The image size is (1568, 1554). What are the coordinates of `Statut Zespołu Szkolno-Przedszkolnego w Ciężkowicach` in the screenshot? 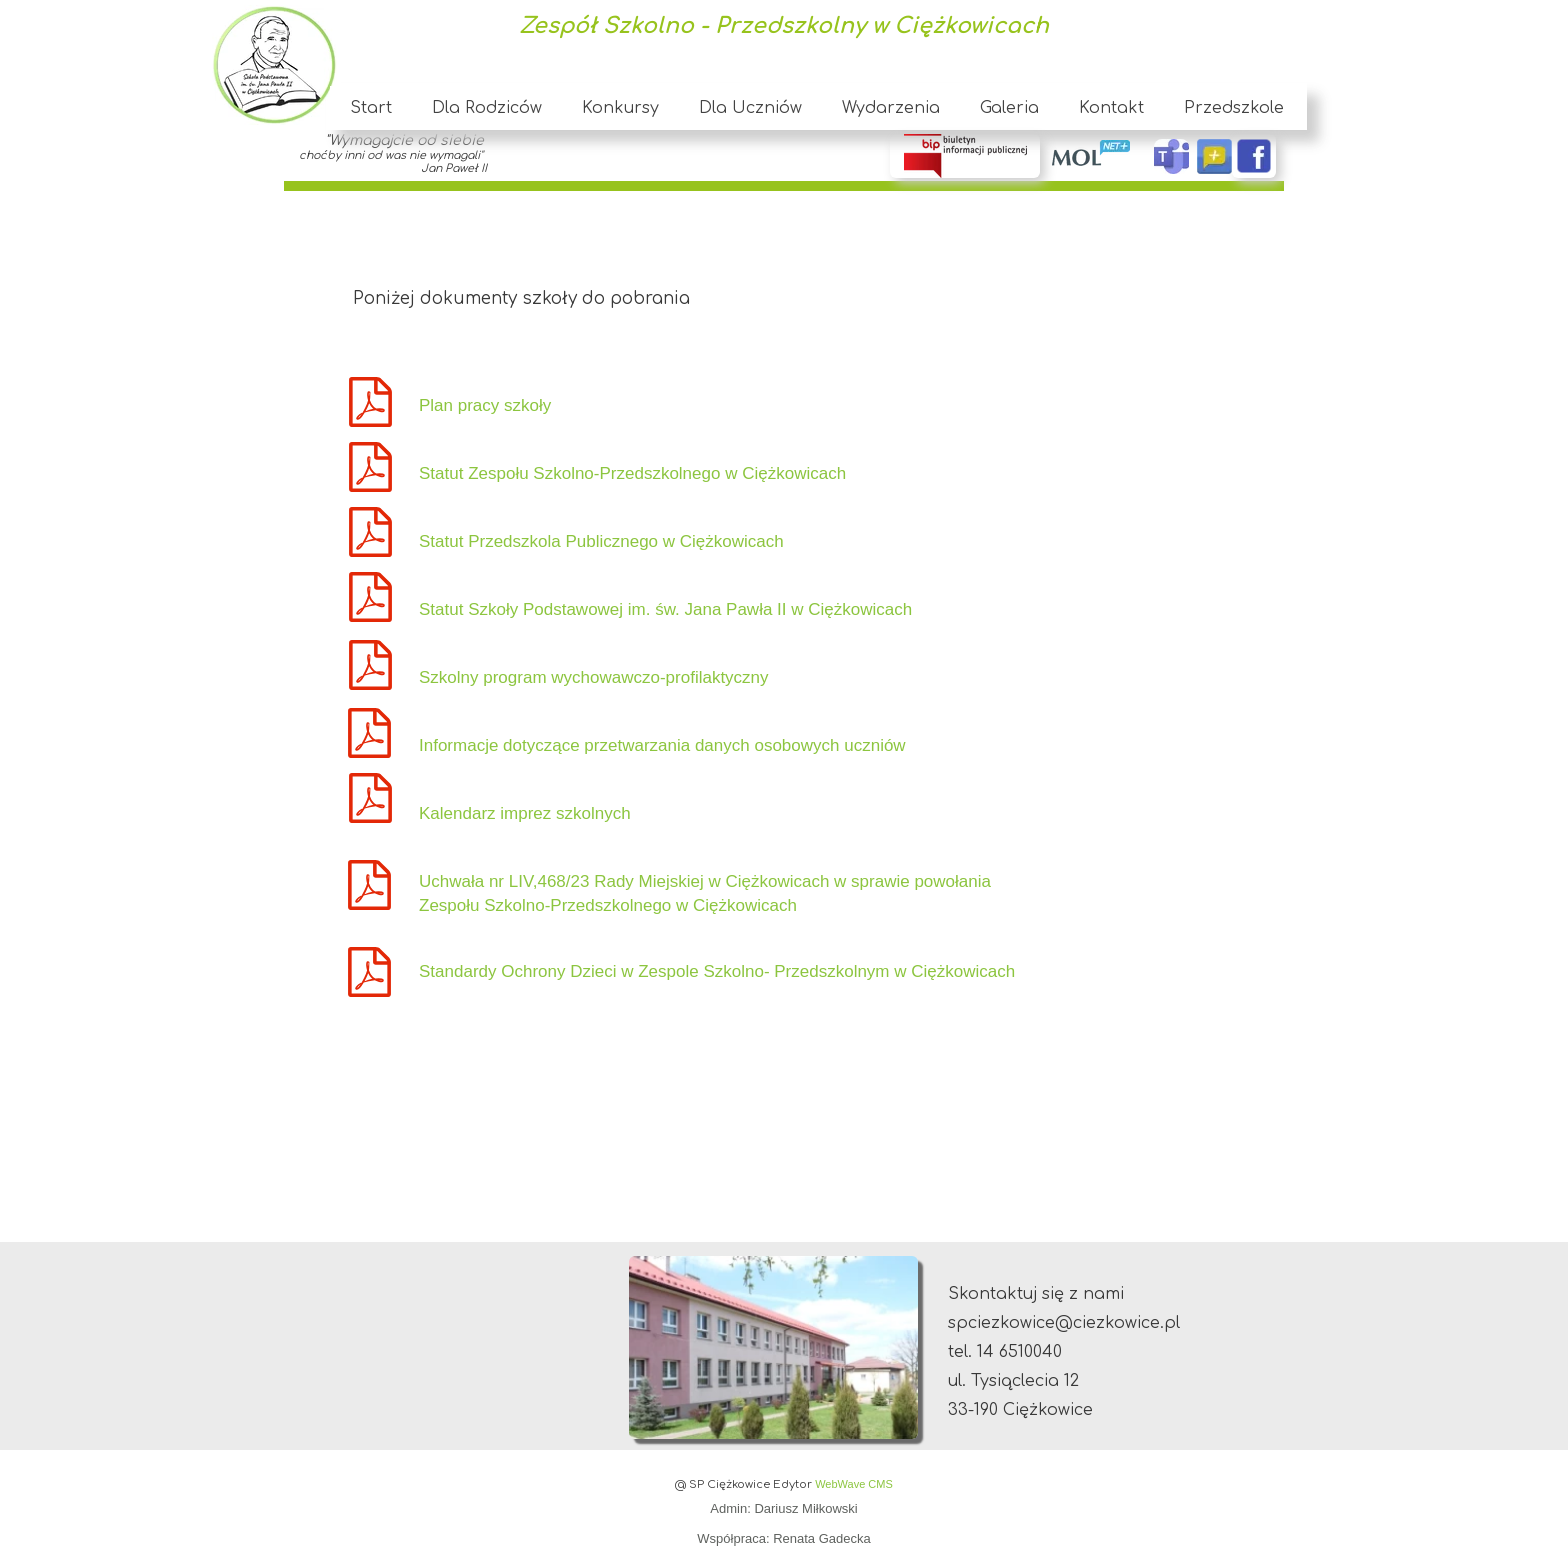 It's located at (632, 473).